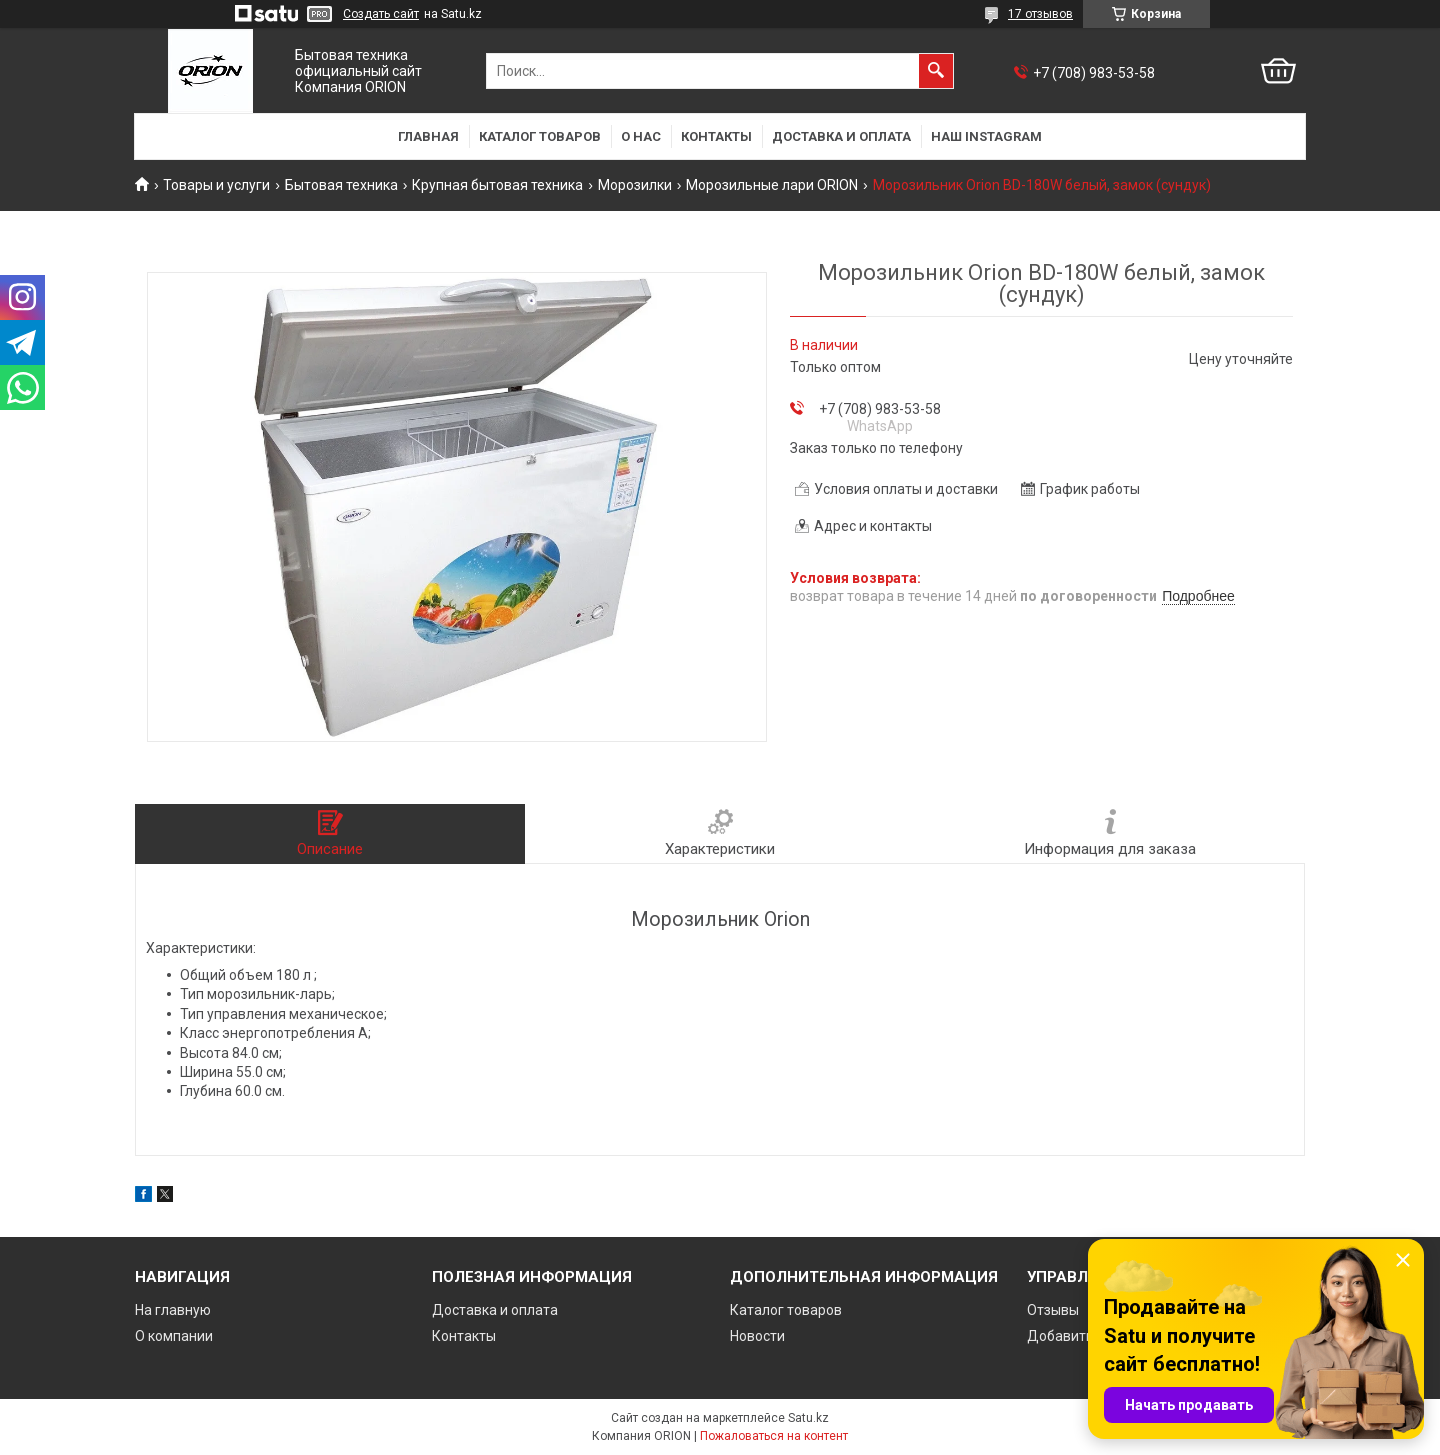  Describe the element at coordinates (936, 71) in the screenshot. I see `[Искать]` at that location.